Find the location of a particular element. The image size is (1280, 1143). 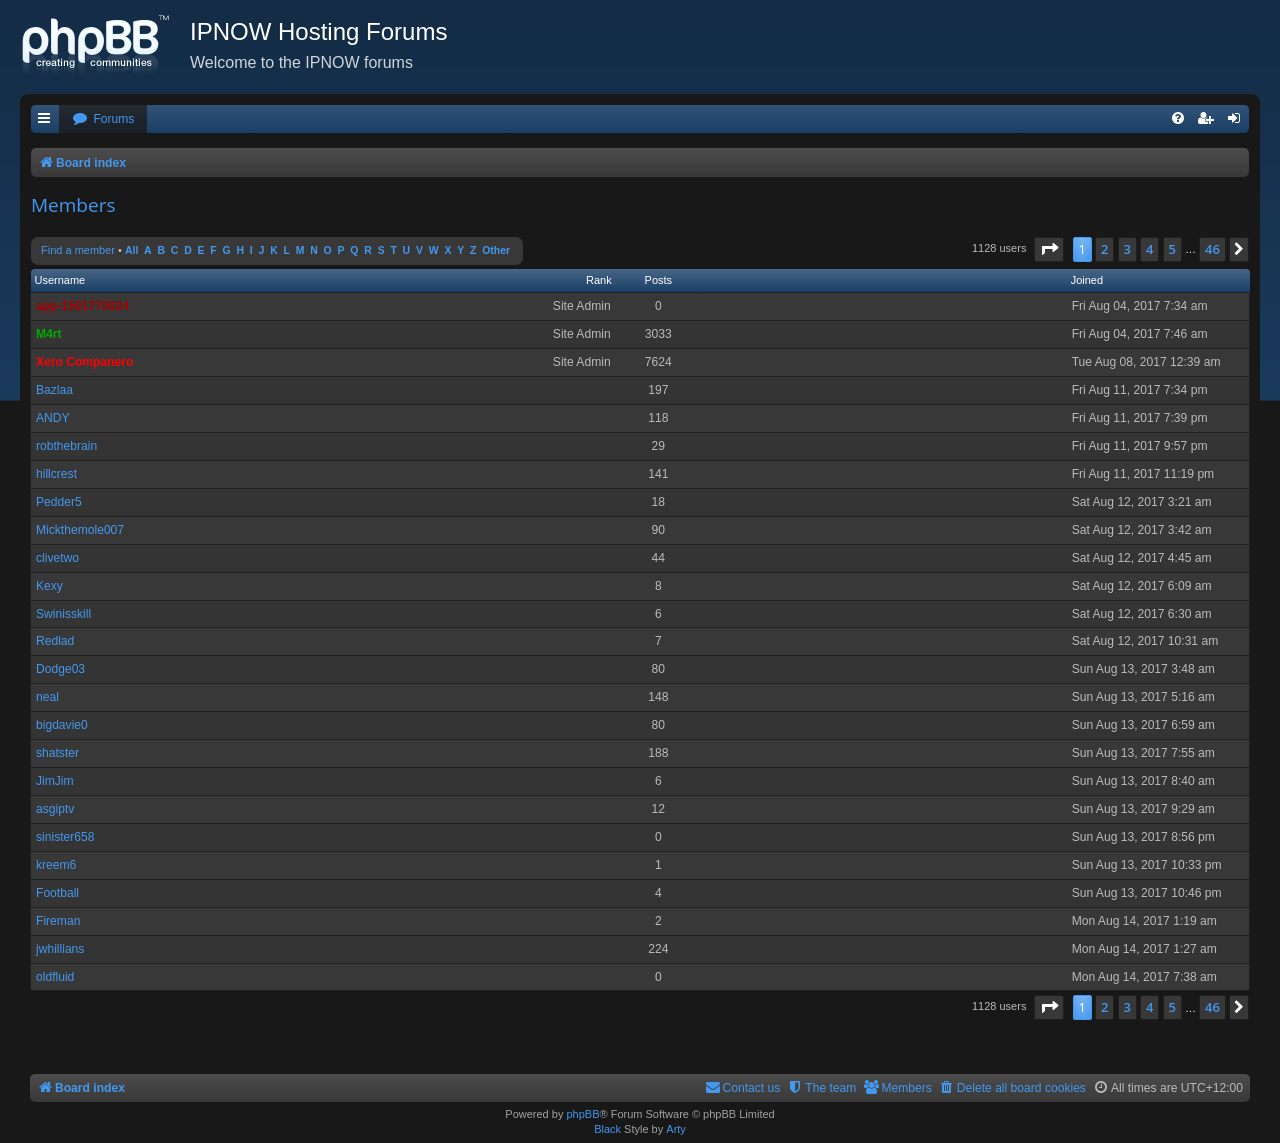

2 [button] is located at coordinates (1104, 249).